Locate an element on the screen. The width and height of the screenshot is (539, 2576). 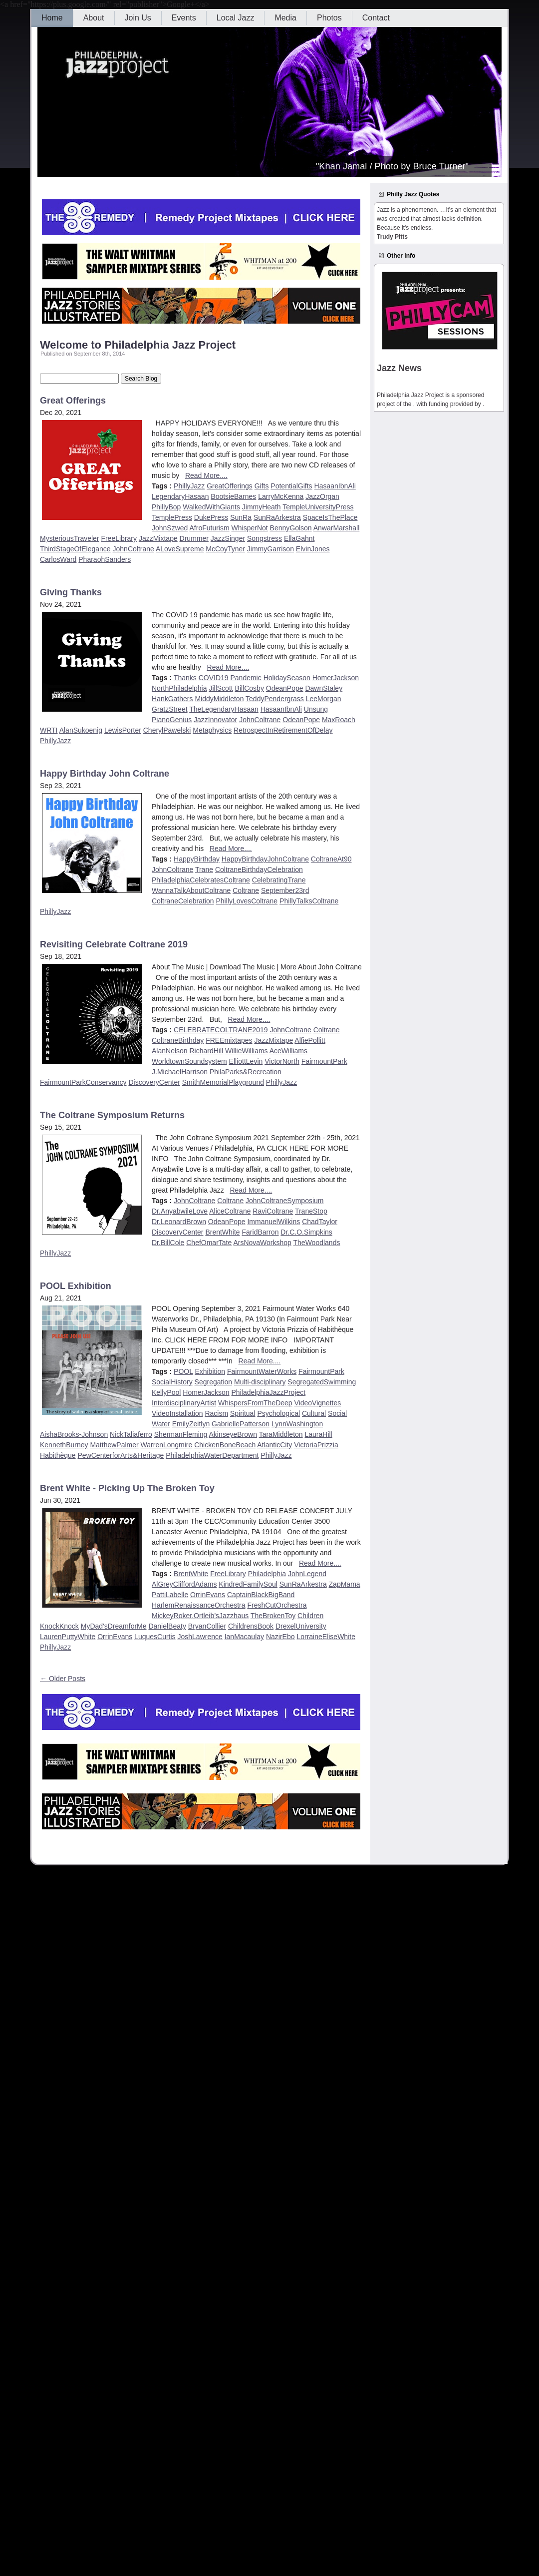
JohnSzwed is located at coordinates (170, 528).